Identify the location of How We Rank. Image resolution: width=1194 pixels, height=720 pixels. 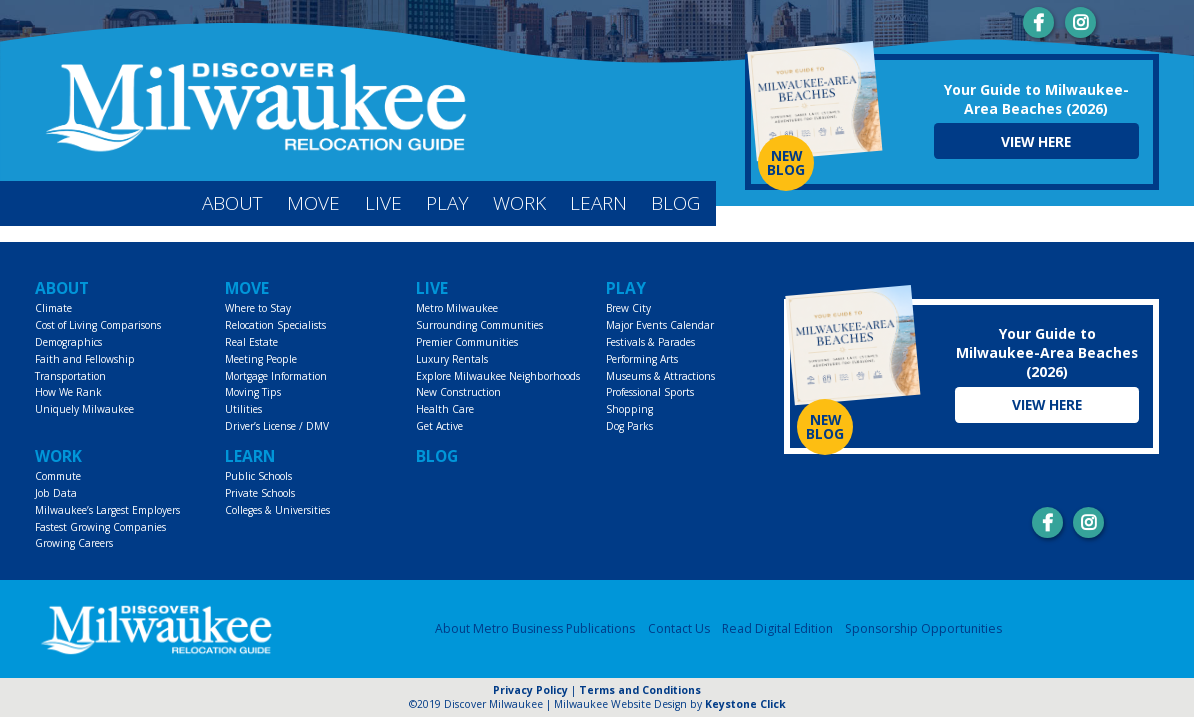
(68, 392).